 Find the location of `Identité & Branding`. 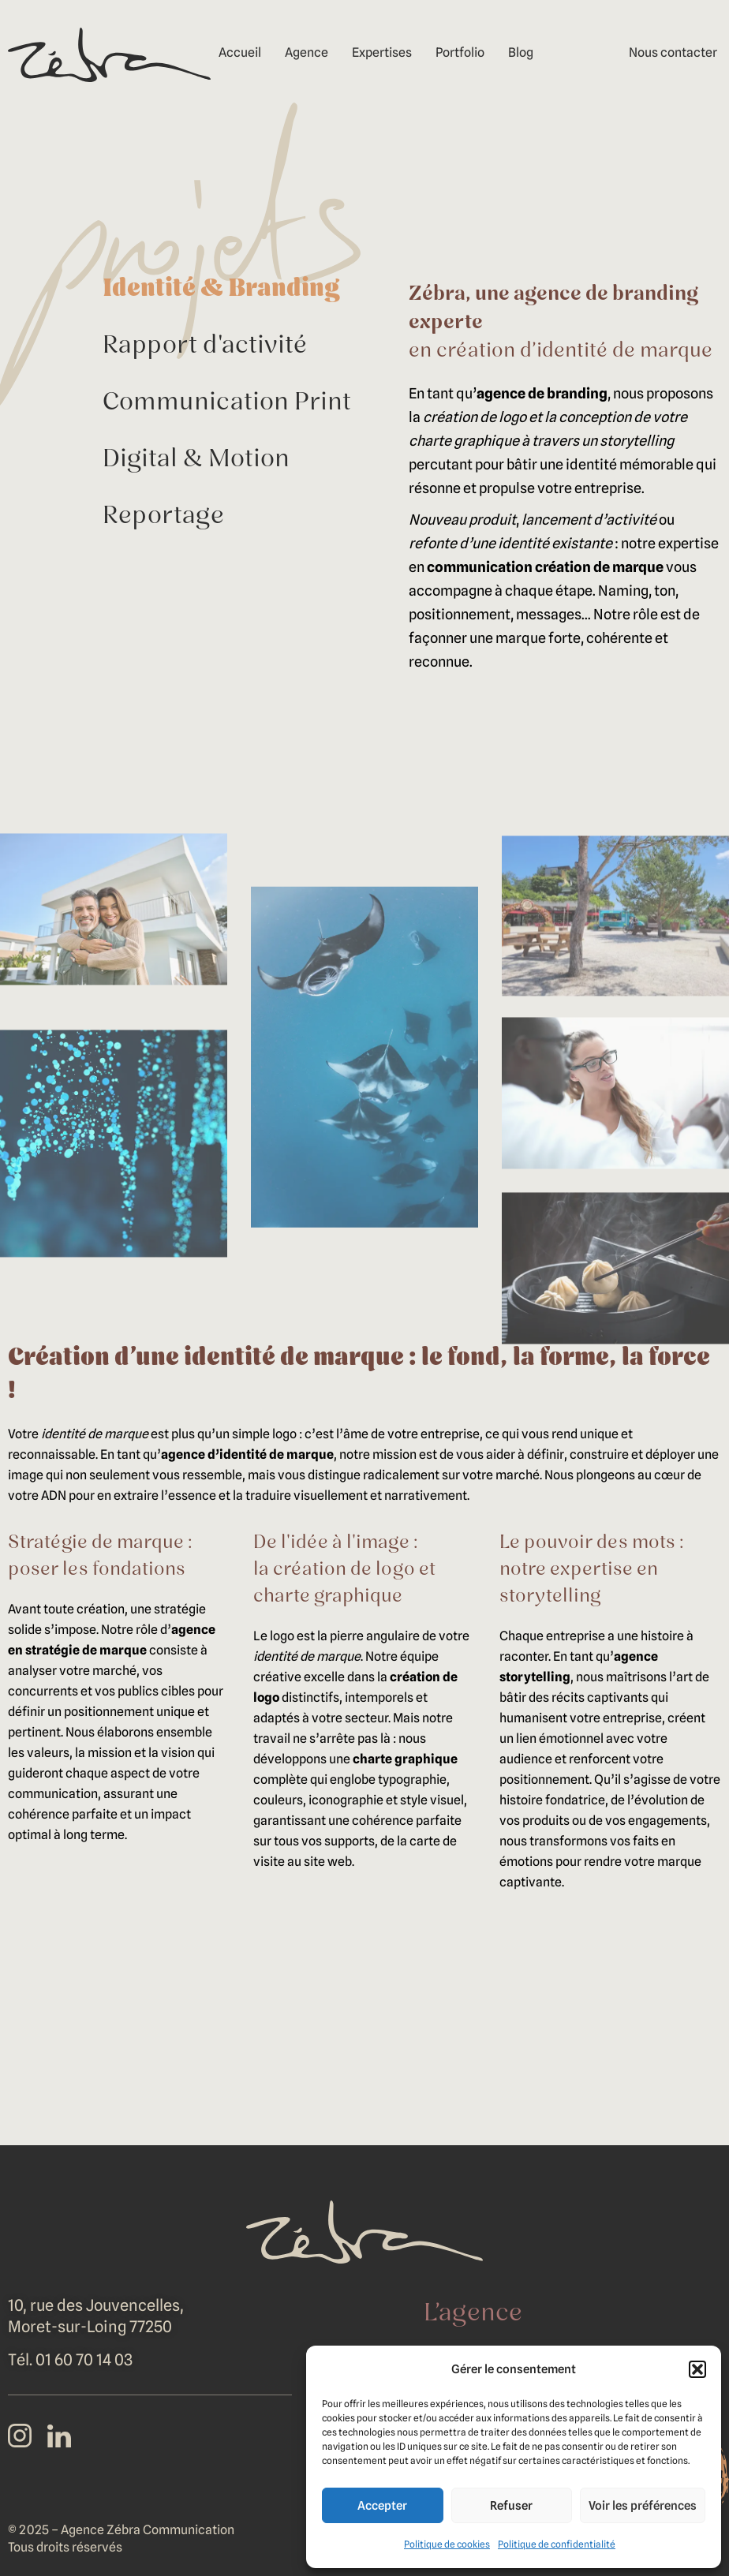

Identité & Branding is located at coordinates (221, 289).